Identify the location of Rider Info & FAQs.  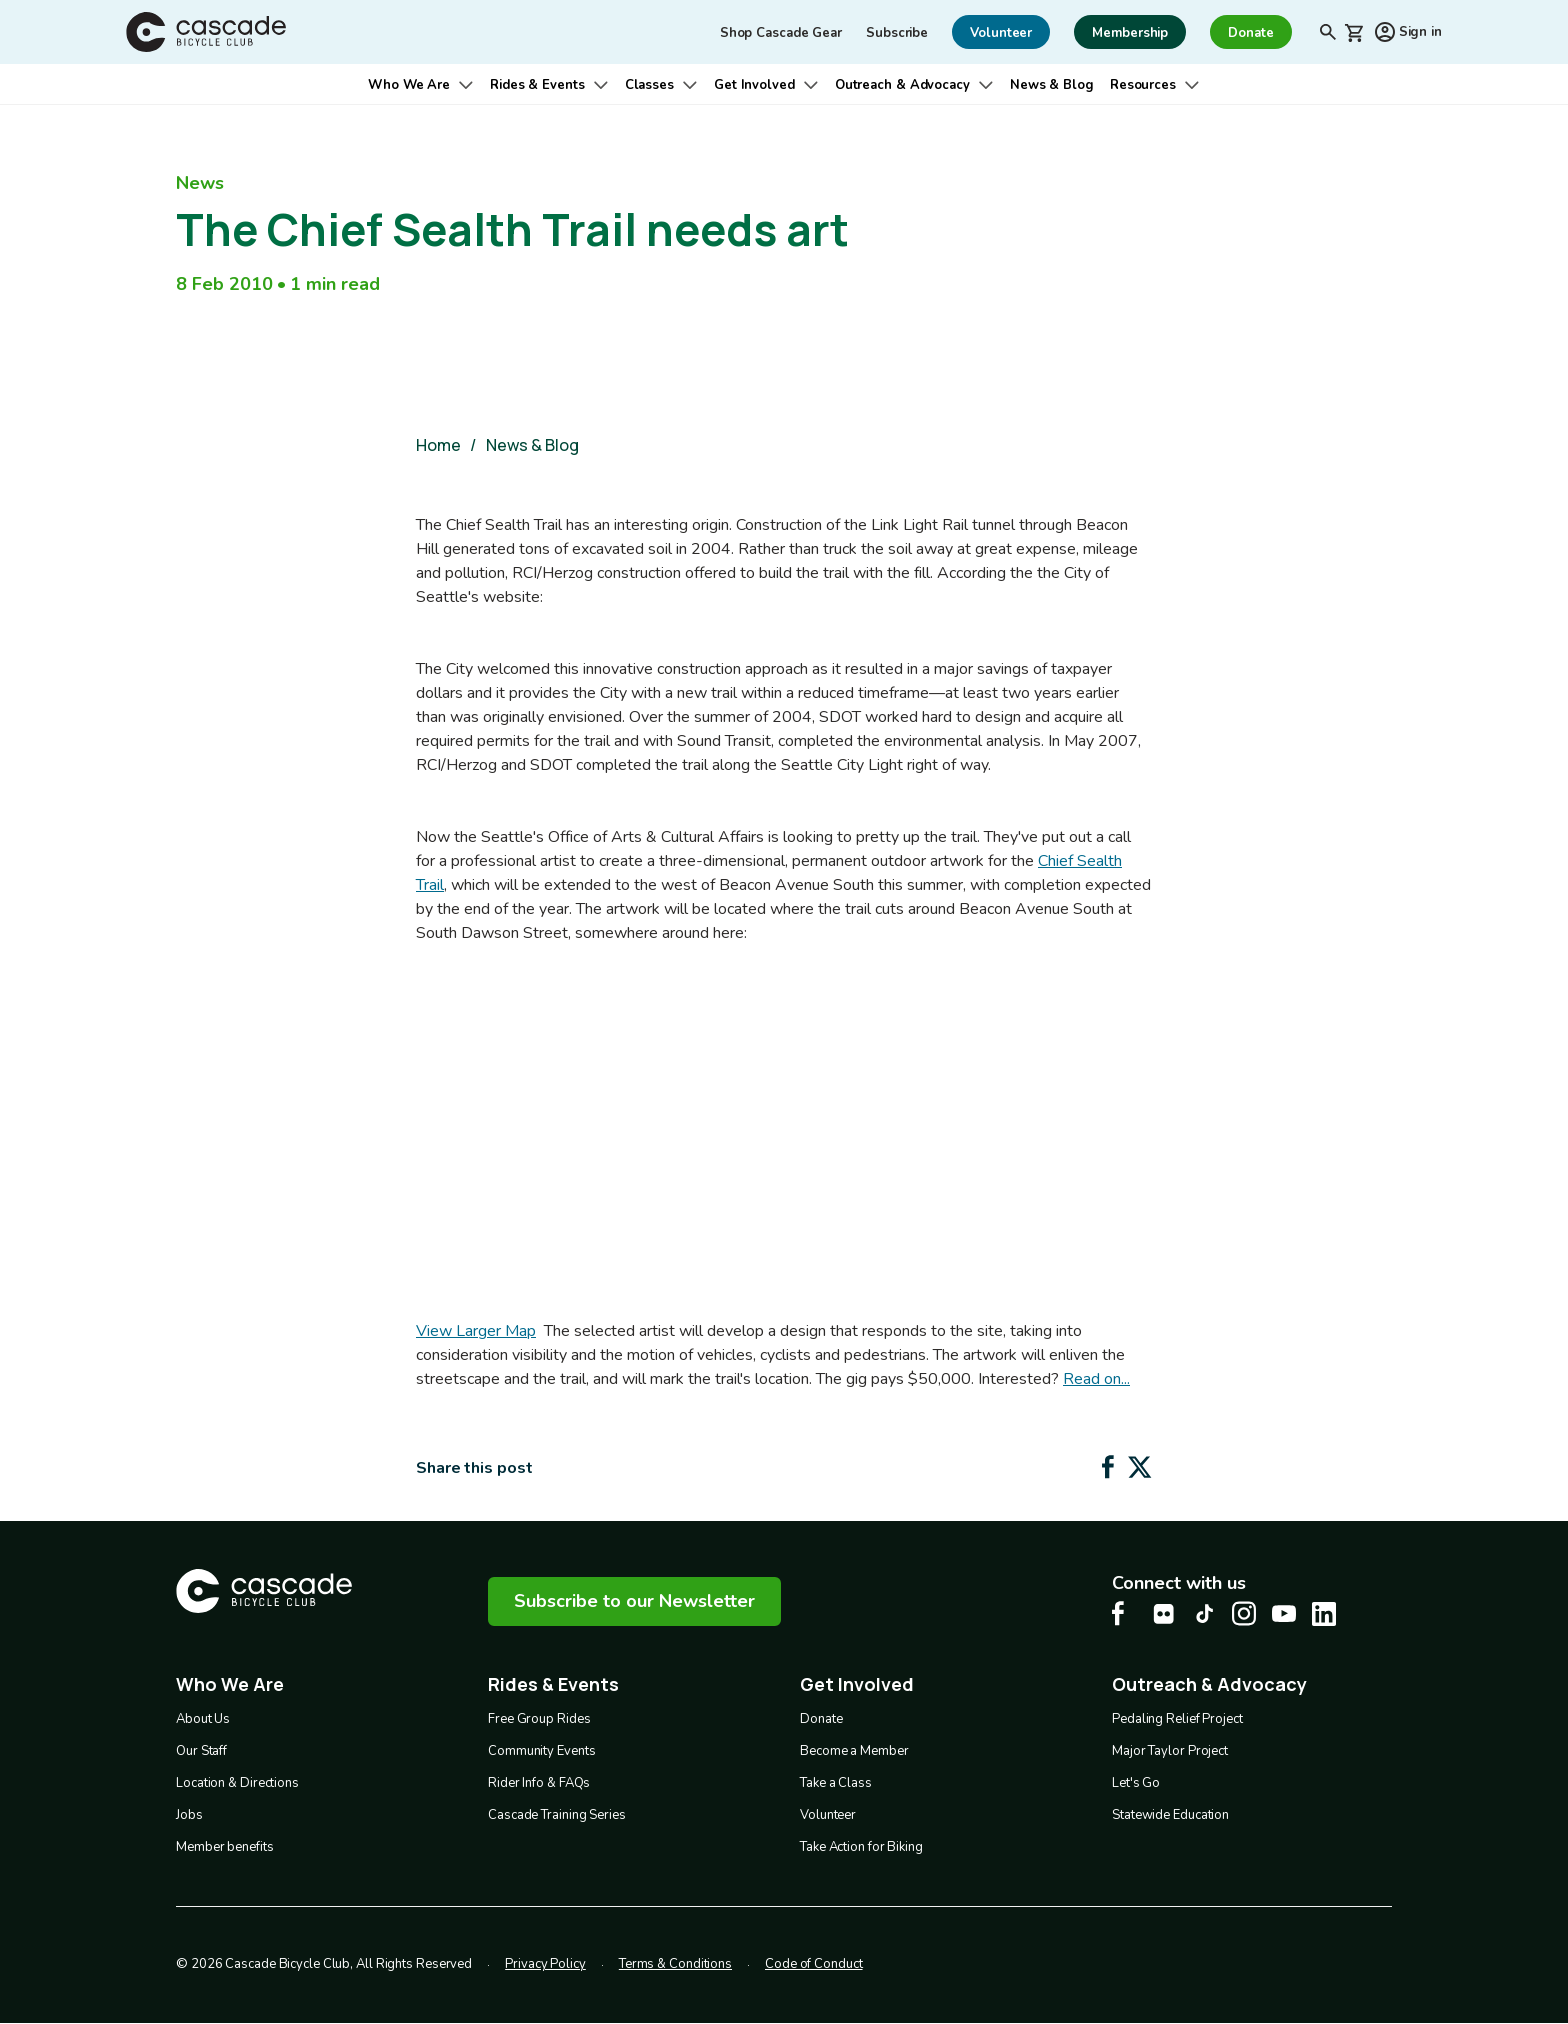
(539, 1783).